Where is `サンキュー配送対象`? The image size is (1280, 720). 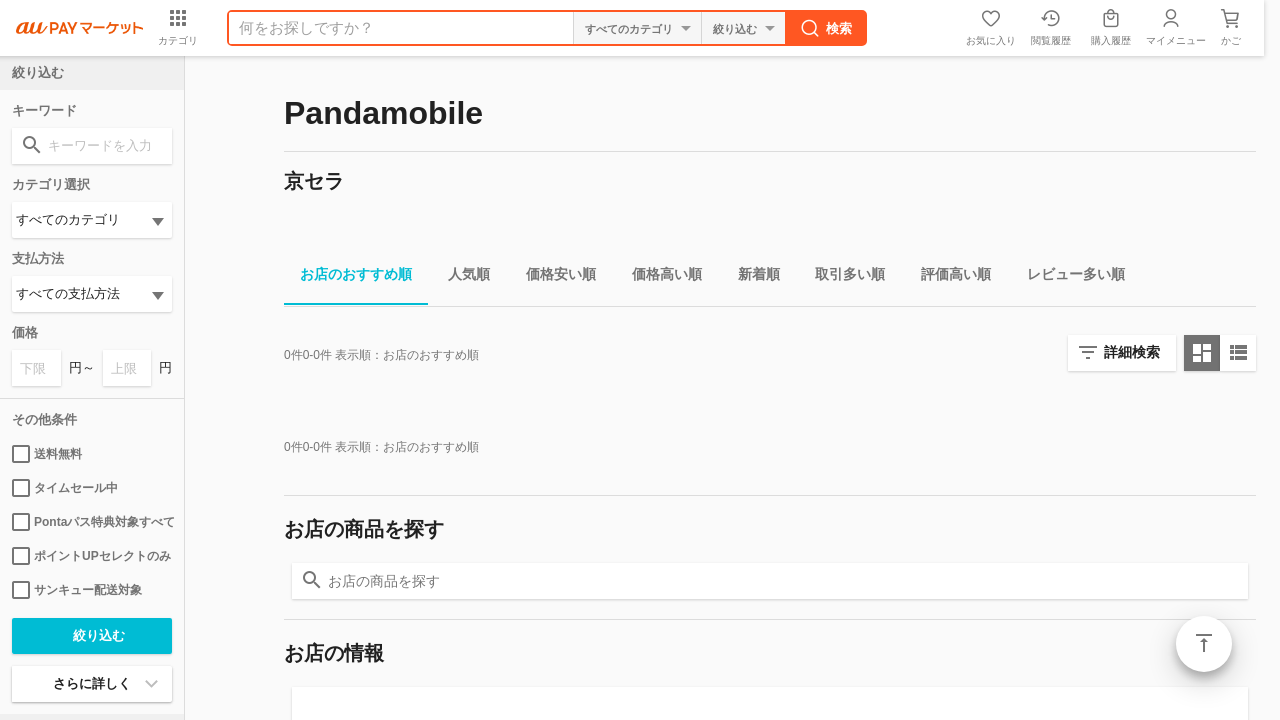 サンキュー配送対象 is located at coordinates (77, 590).